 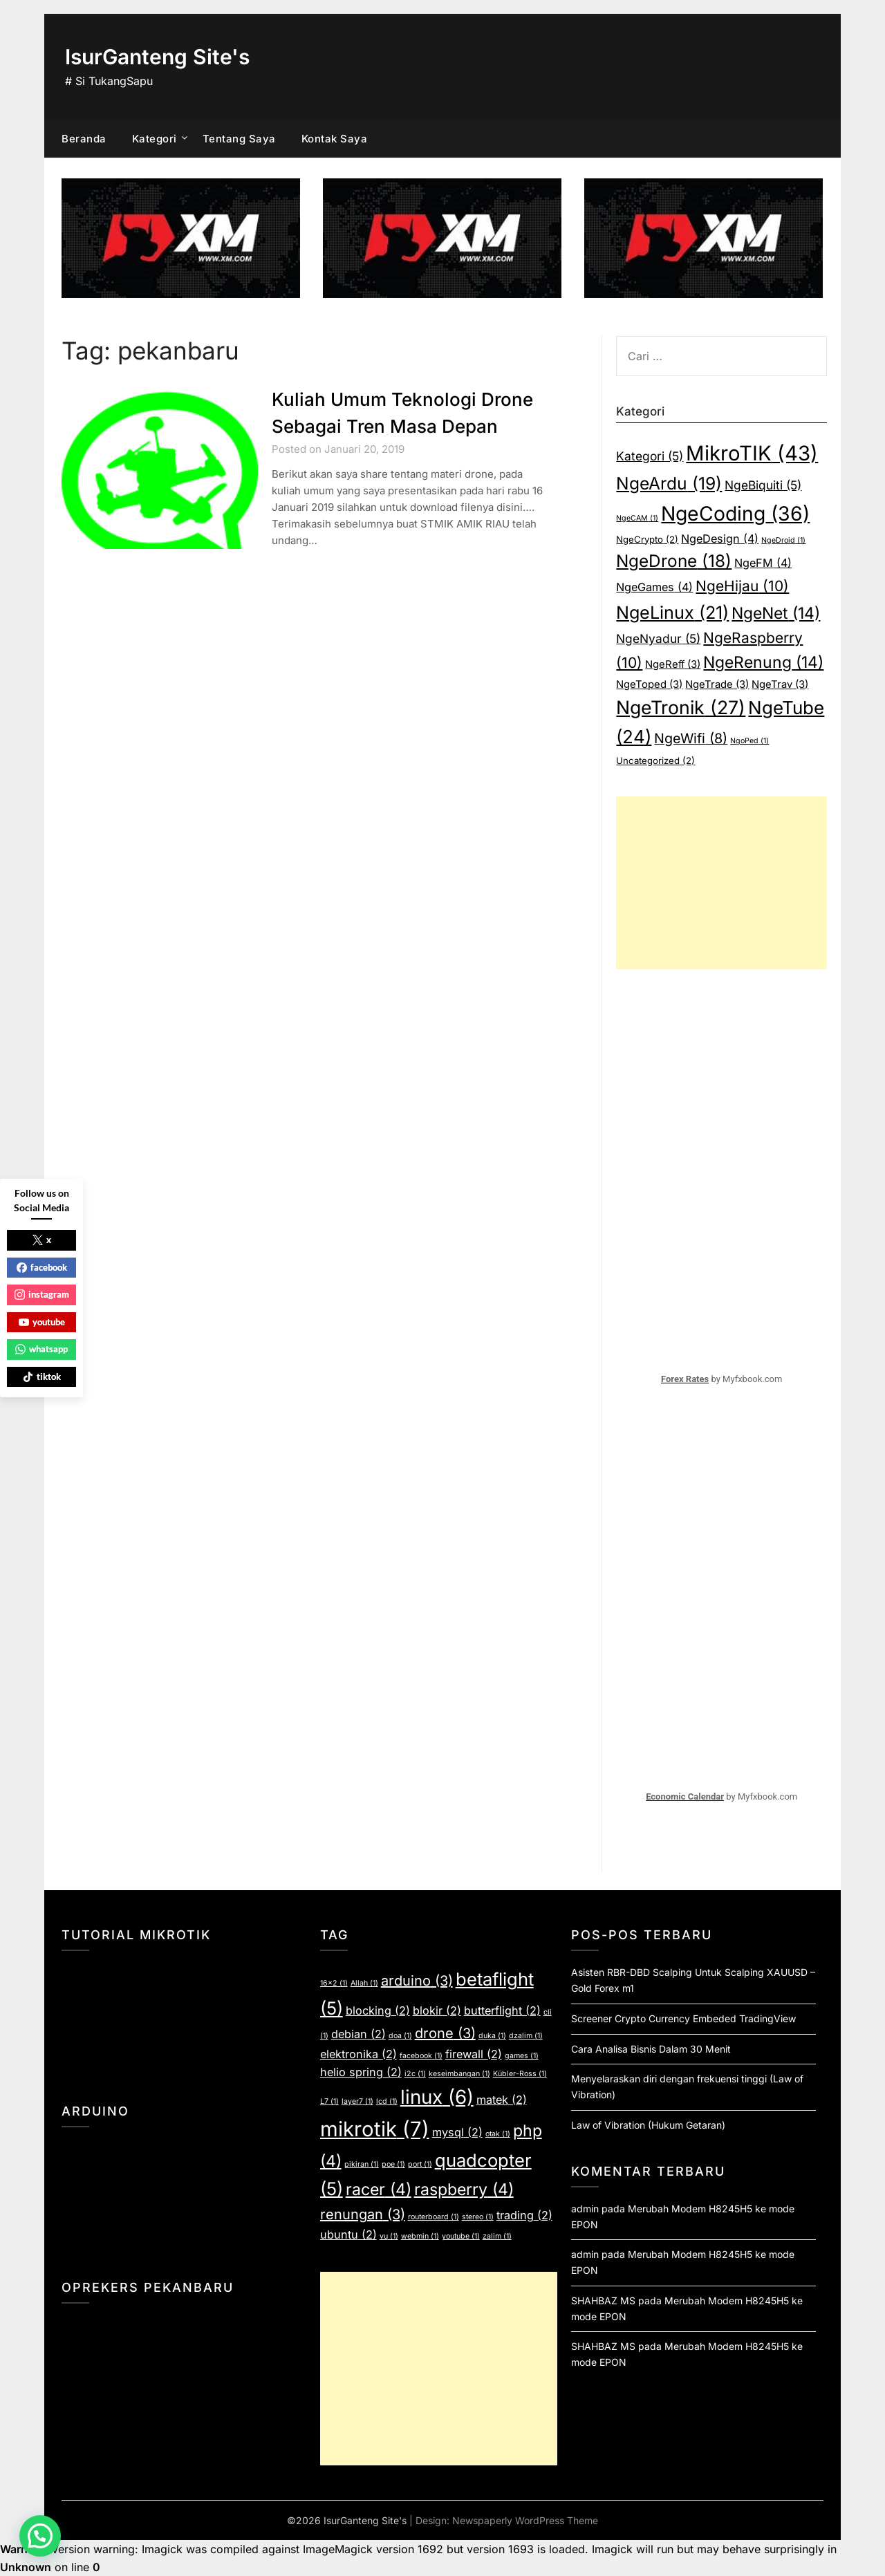 What do you see at coordinates (400, 2035) in the screenshot?
I see `doa [doa (1 item)]` at bounding box center [400, 2035].